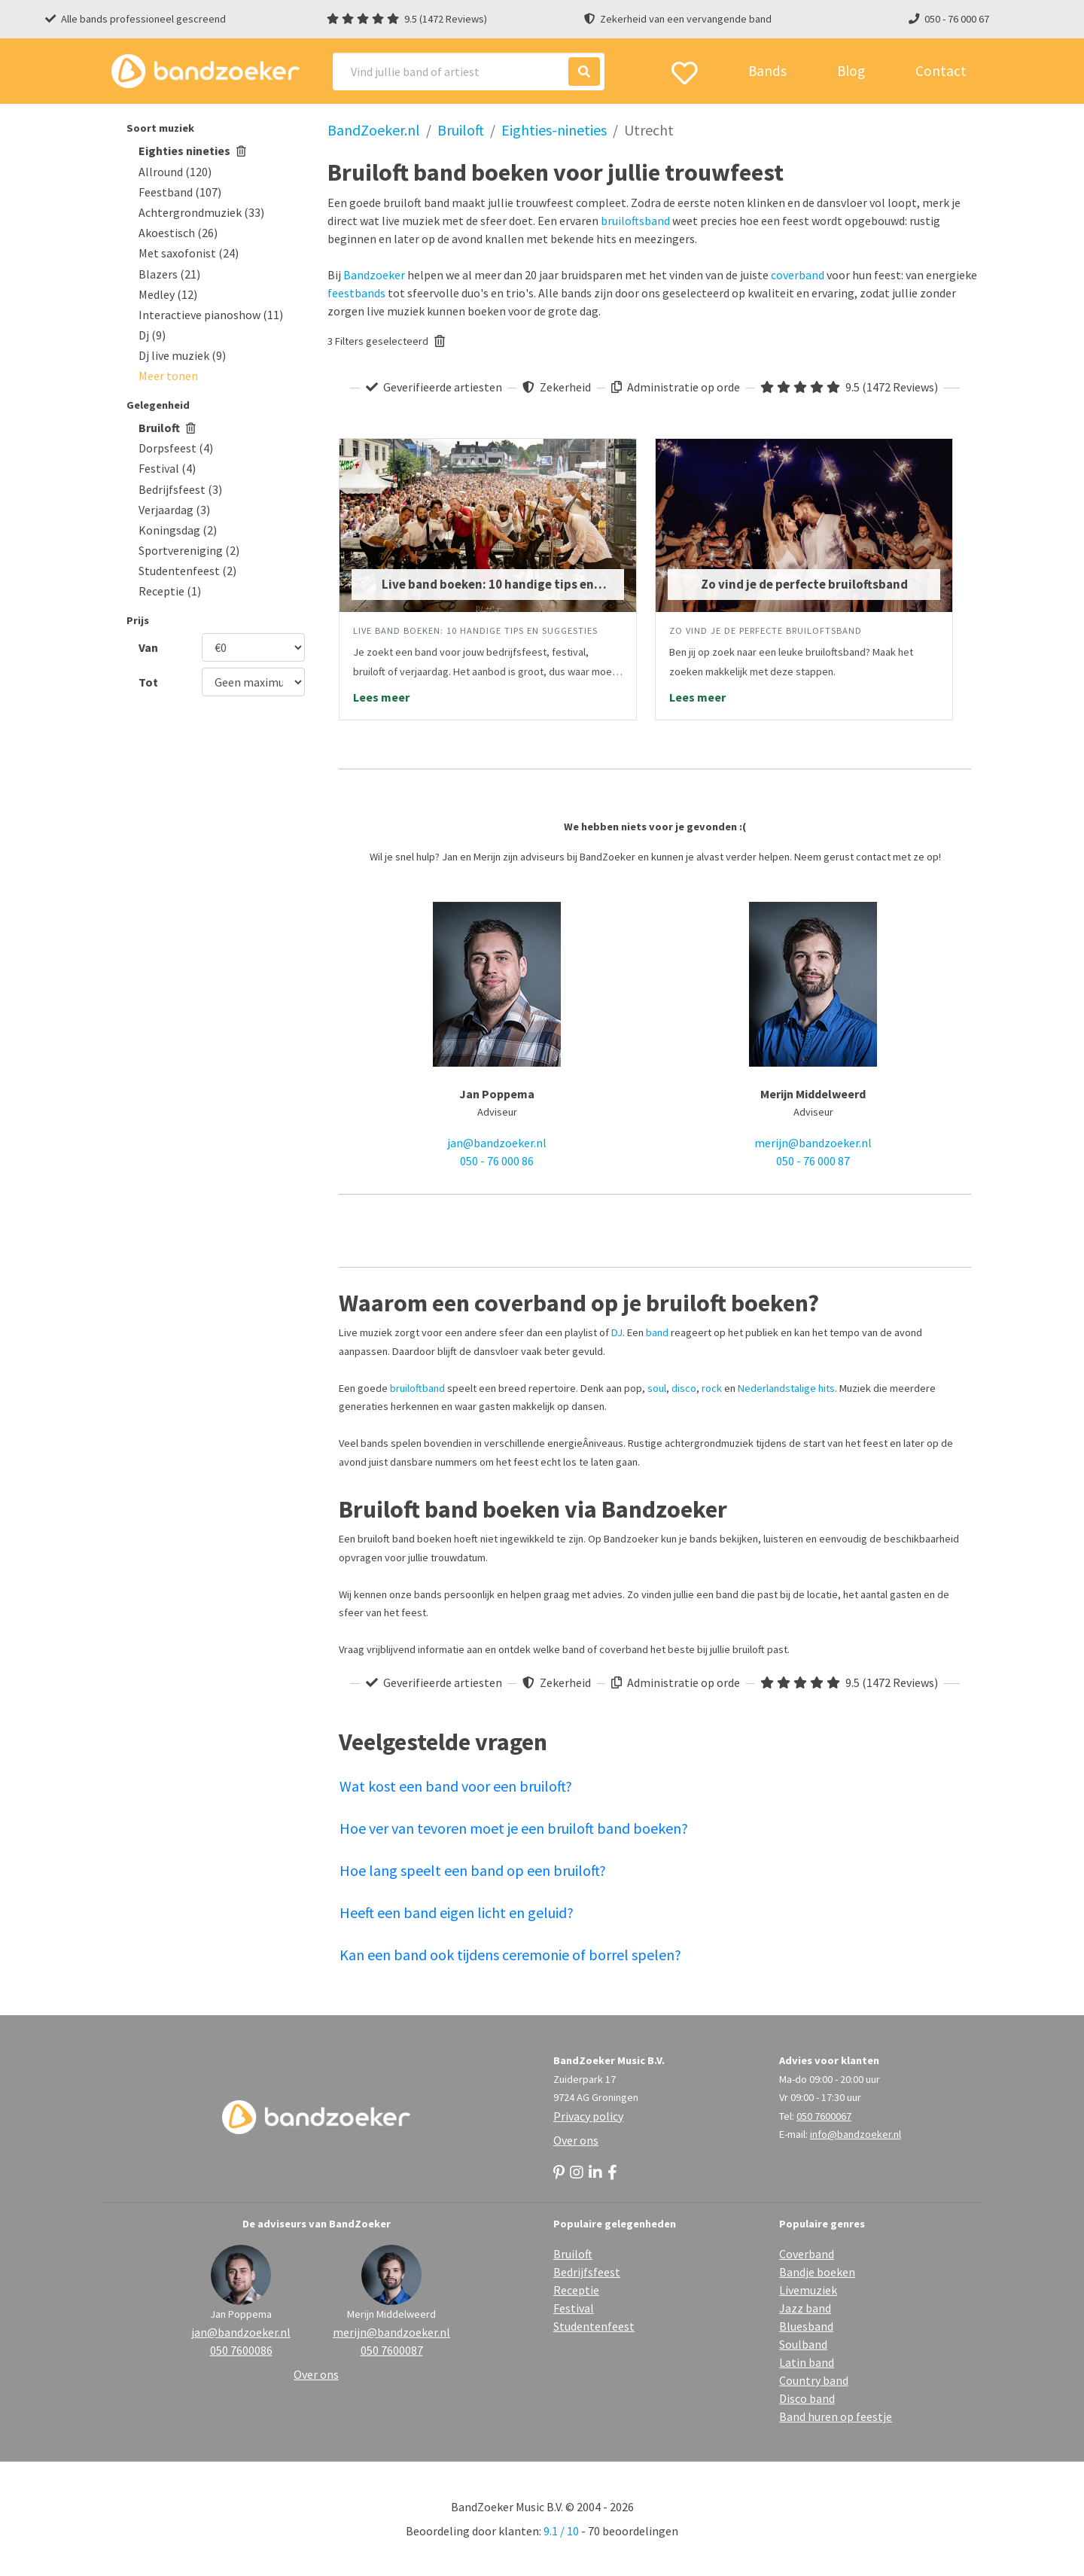  I want to click on Privacy policy, so click(588, 2116).